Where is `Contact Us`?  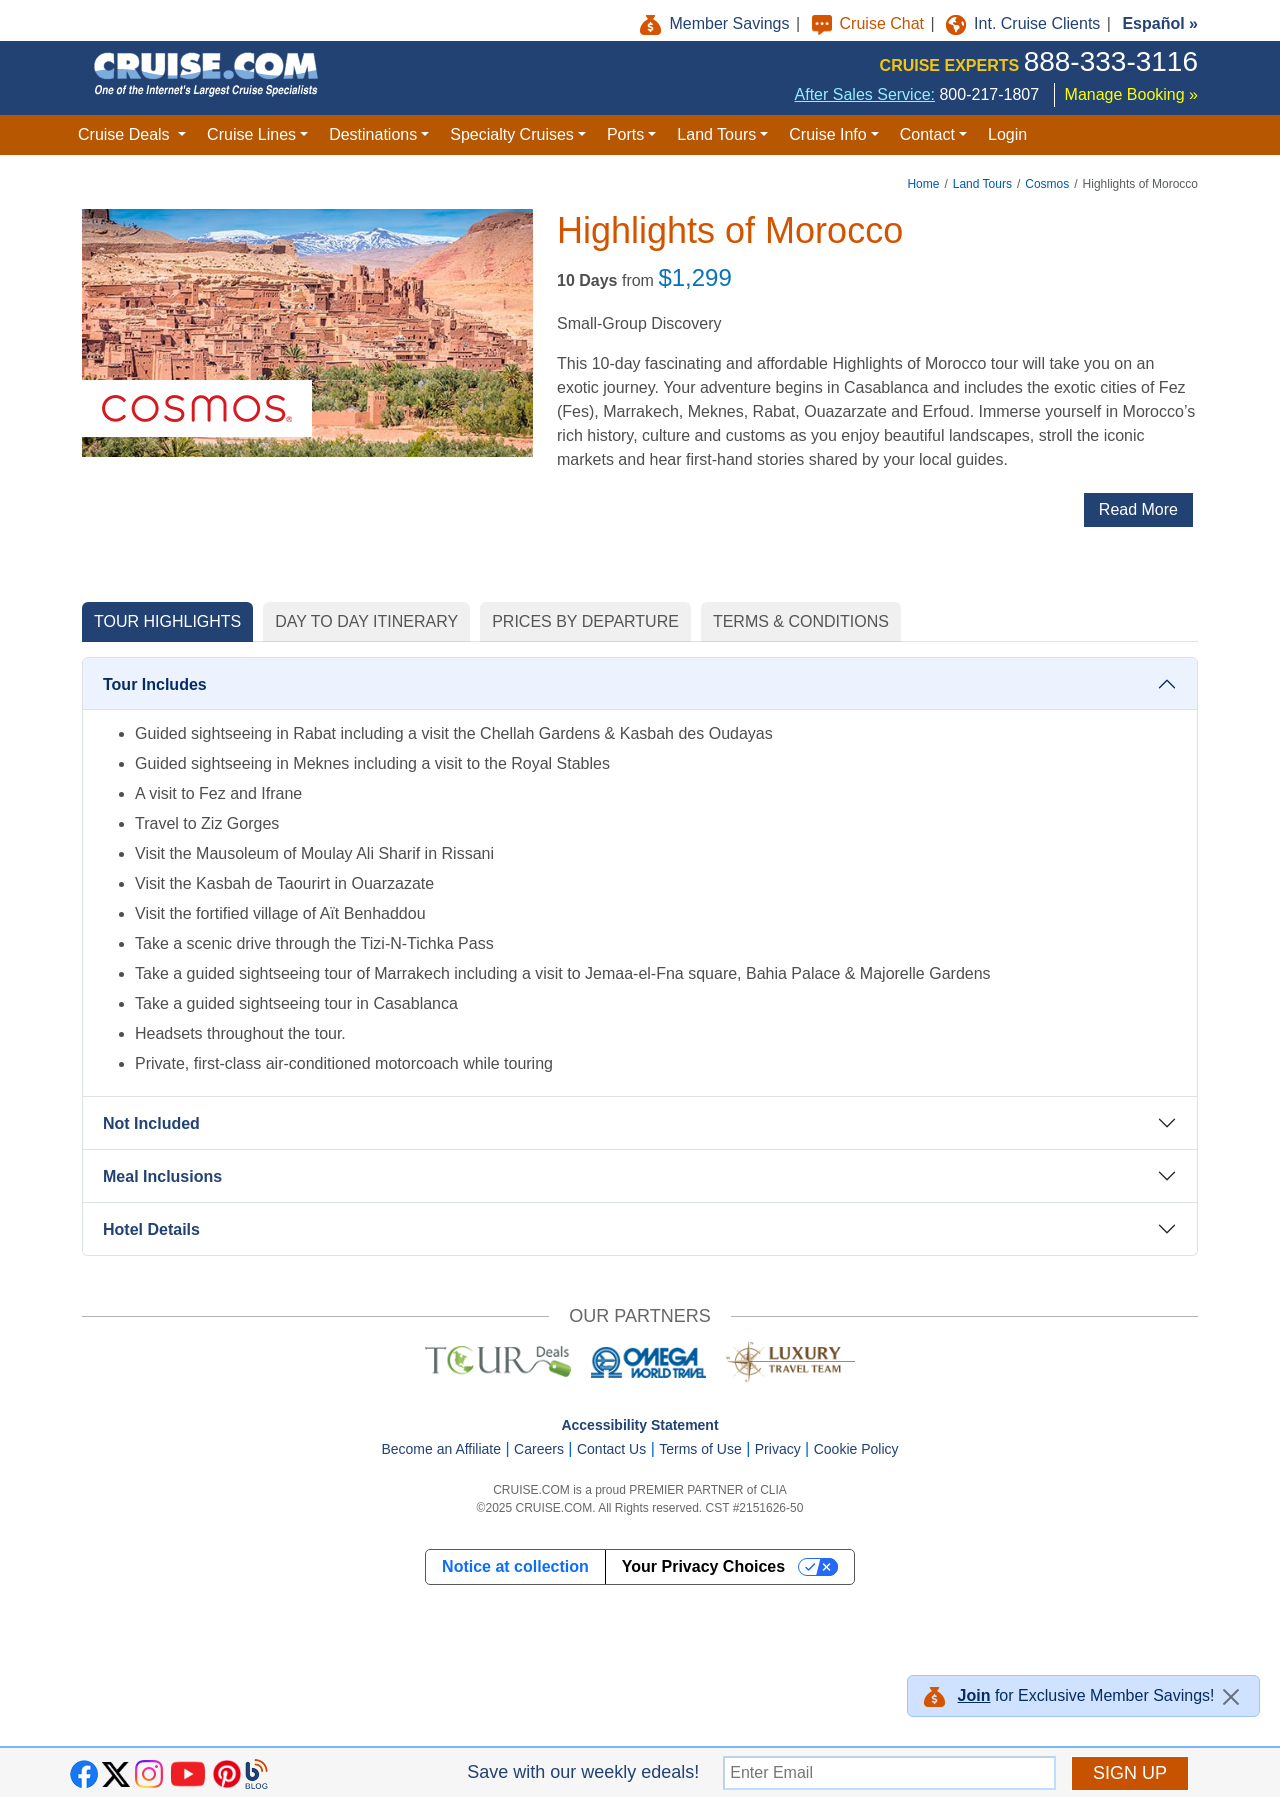
Contact Us is located at coordinates (611, 1449).